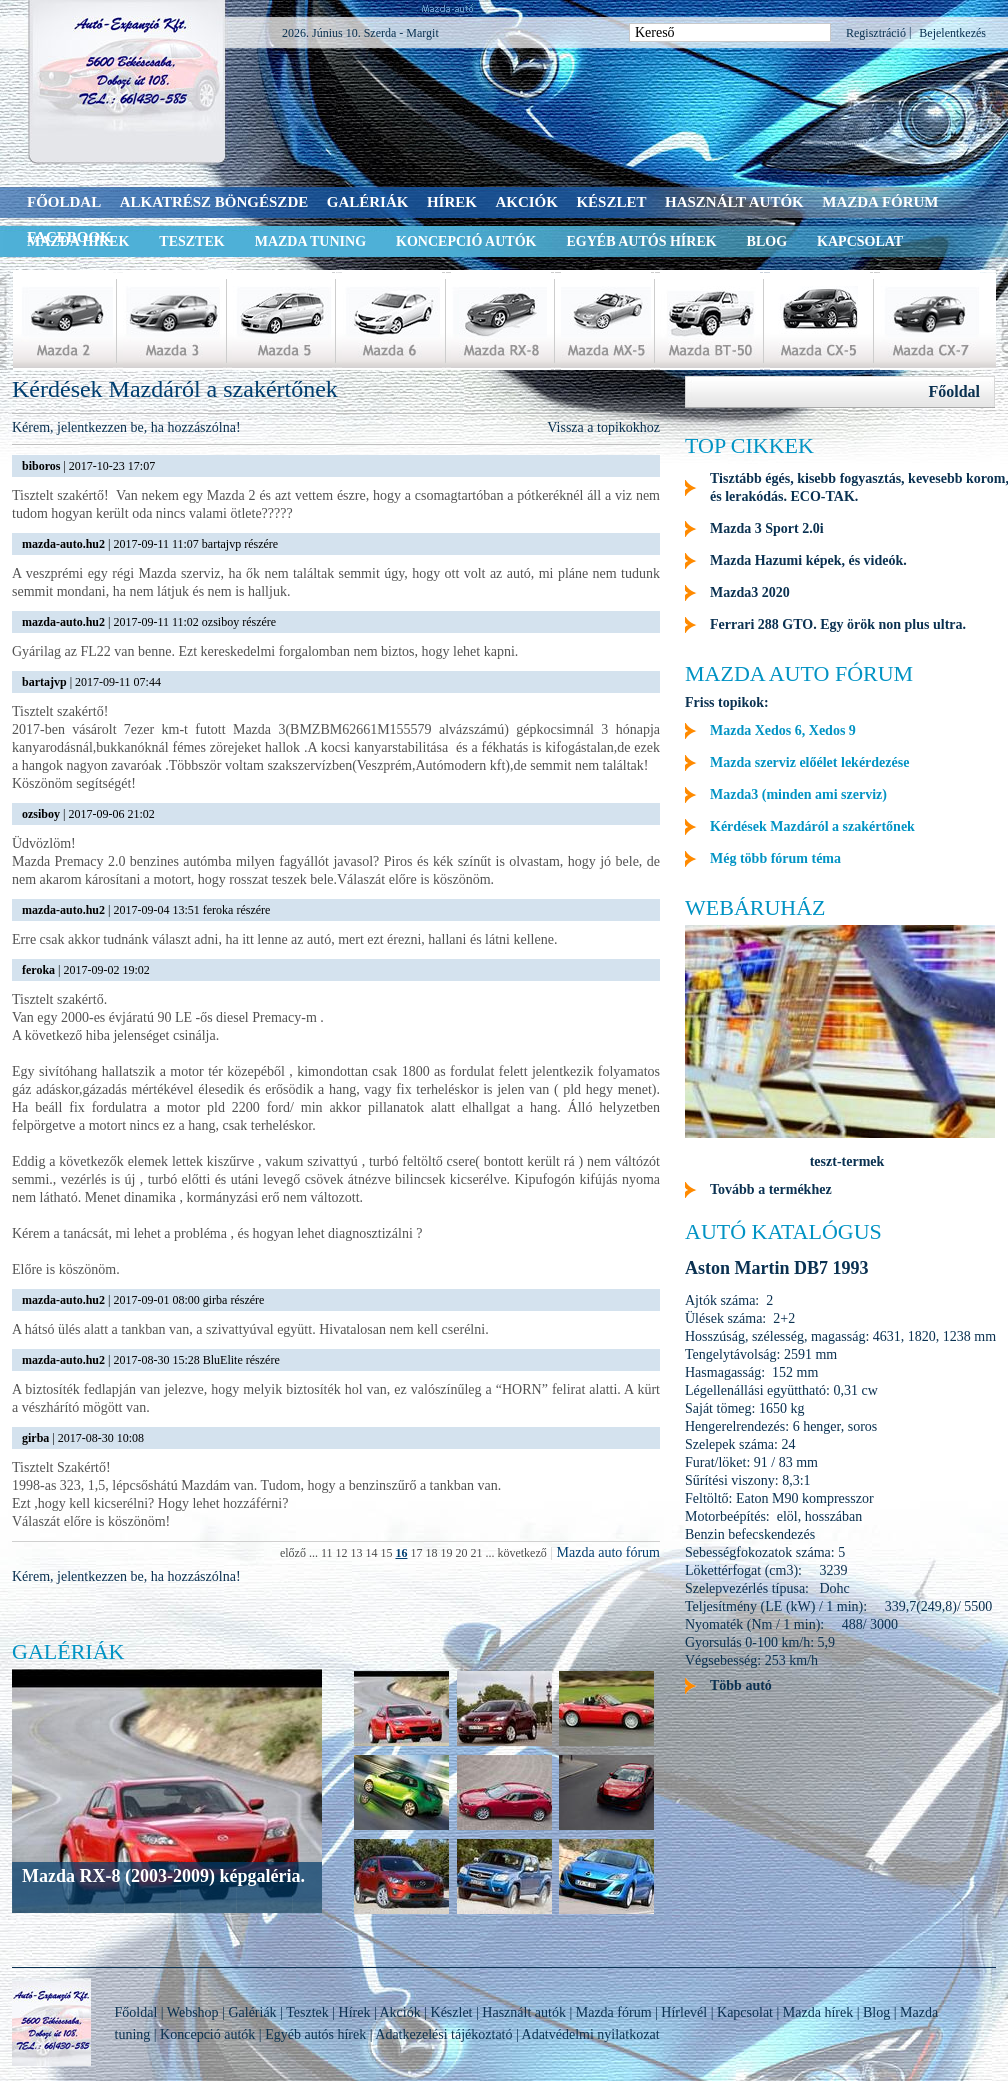  I want to click on 13, so click(356, 1553).